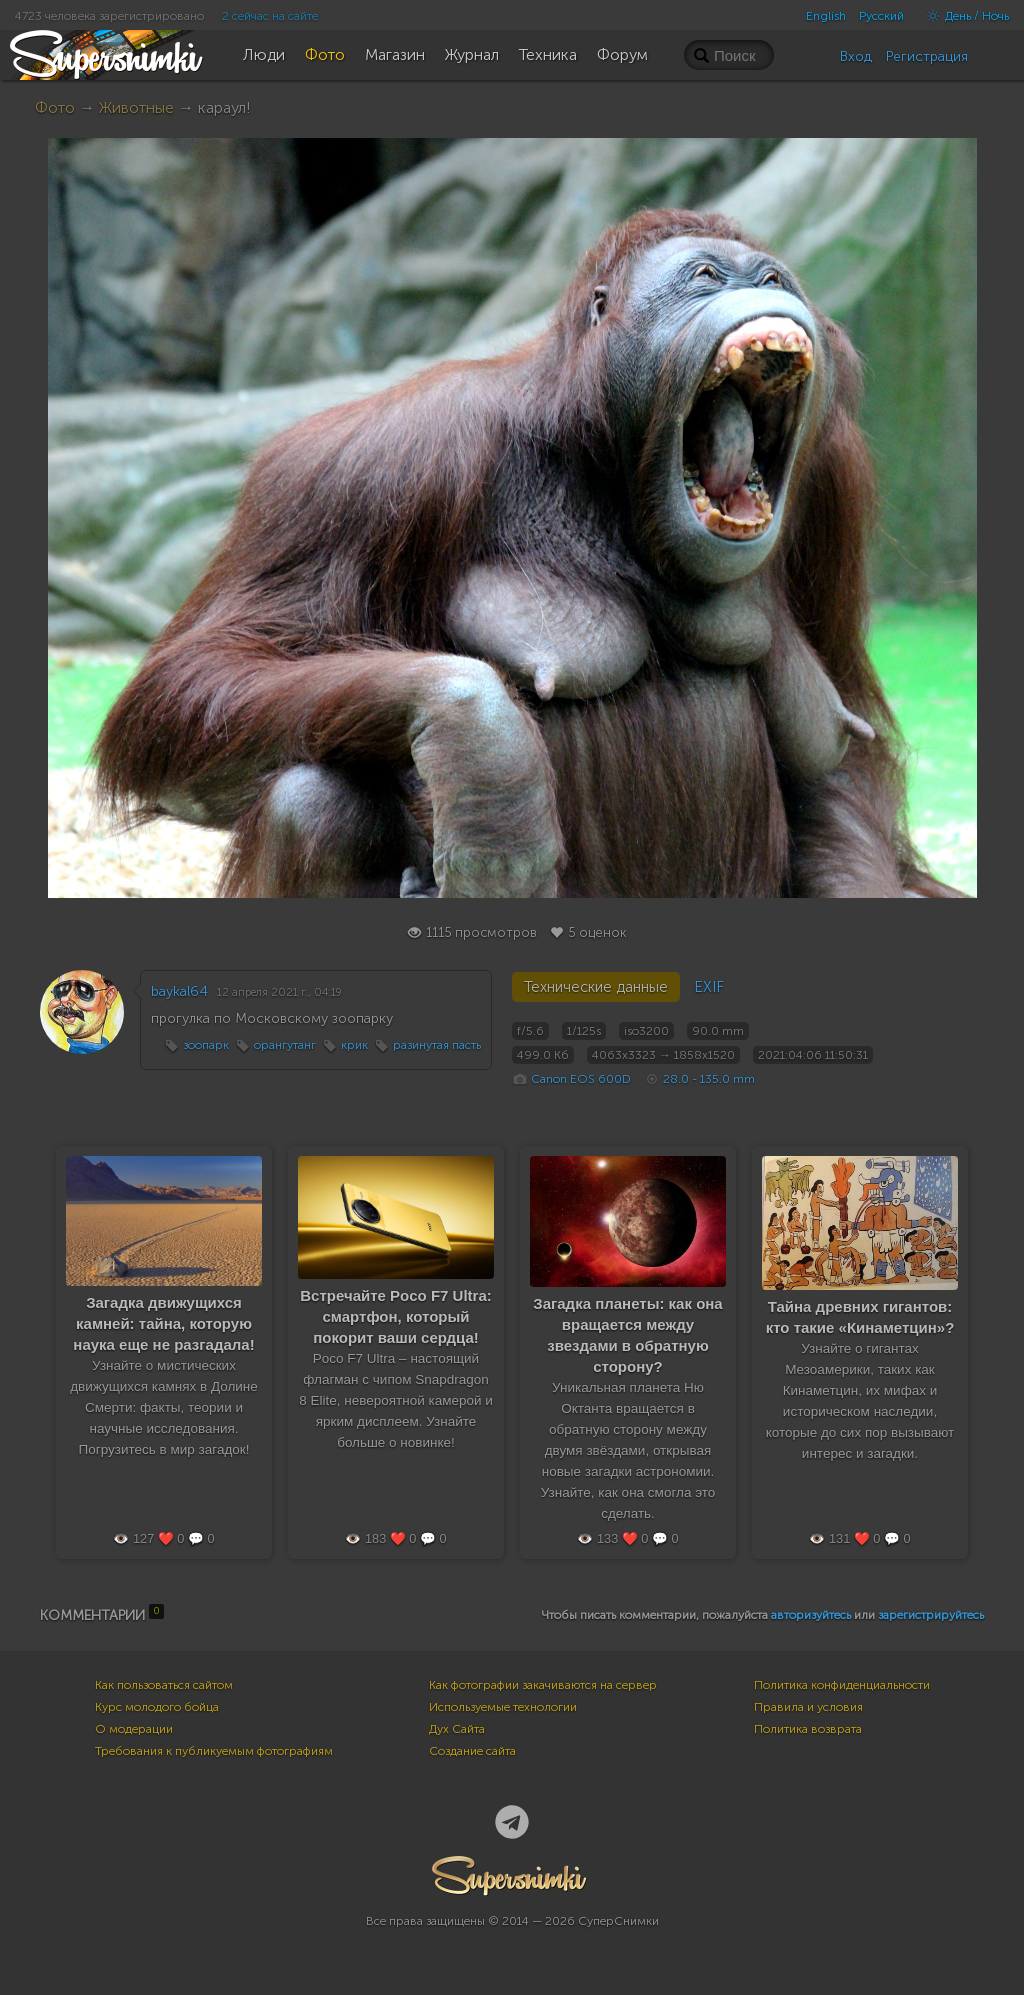 Image resolution: width=1024 pixels, height=1995 pixels. Describe the element at coordinates (596, 987) in the screenshot. I see `Технические данные` at that location.